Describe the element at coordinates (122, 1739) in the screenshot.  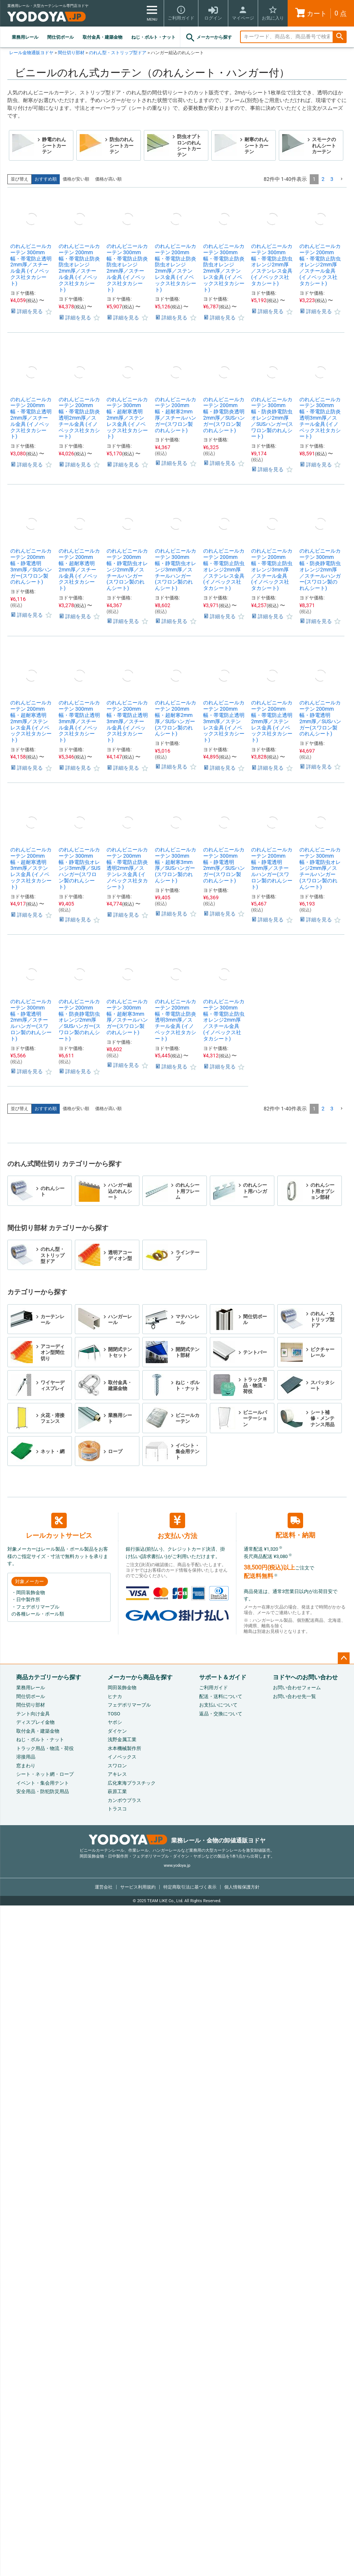
I see `浅野金属工業` at that location.